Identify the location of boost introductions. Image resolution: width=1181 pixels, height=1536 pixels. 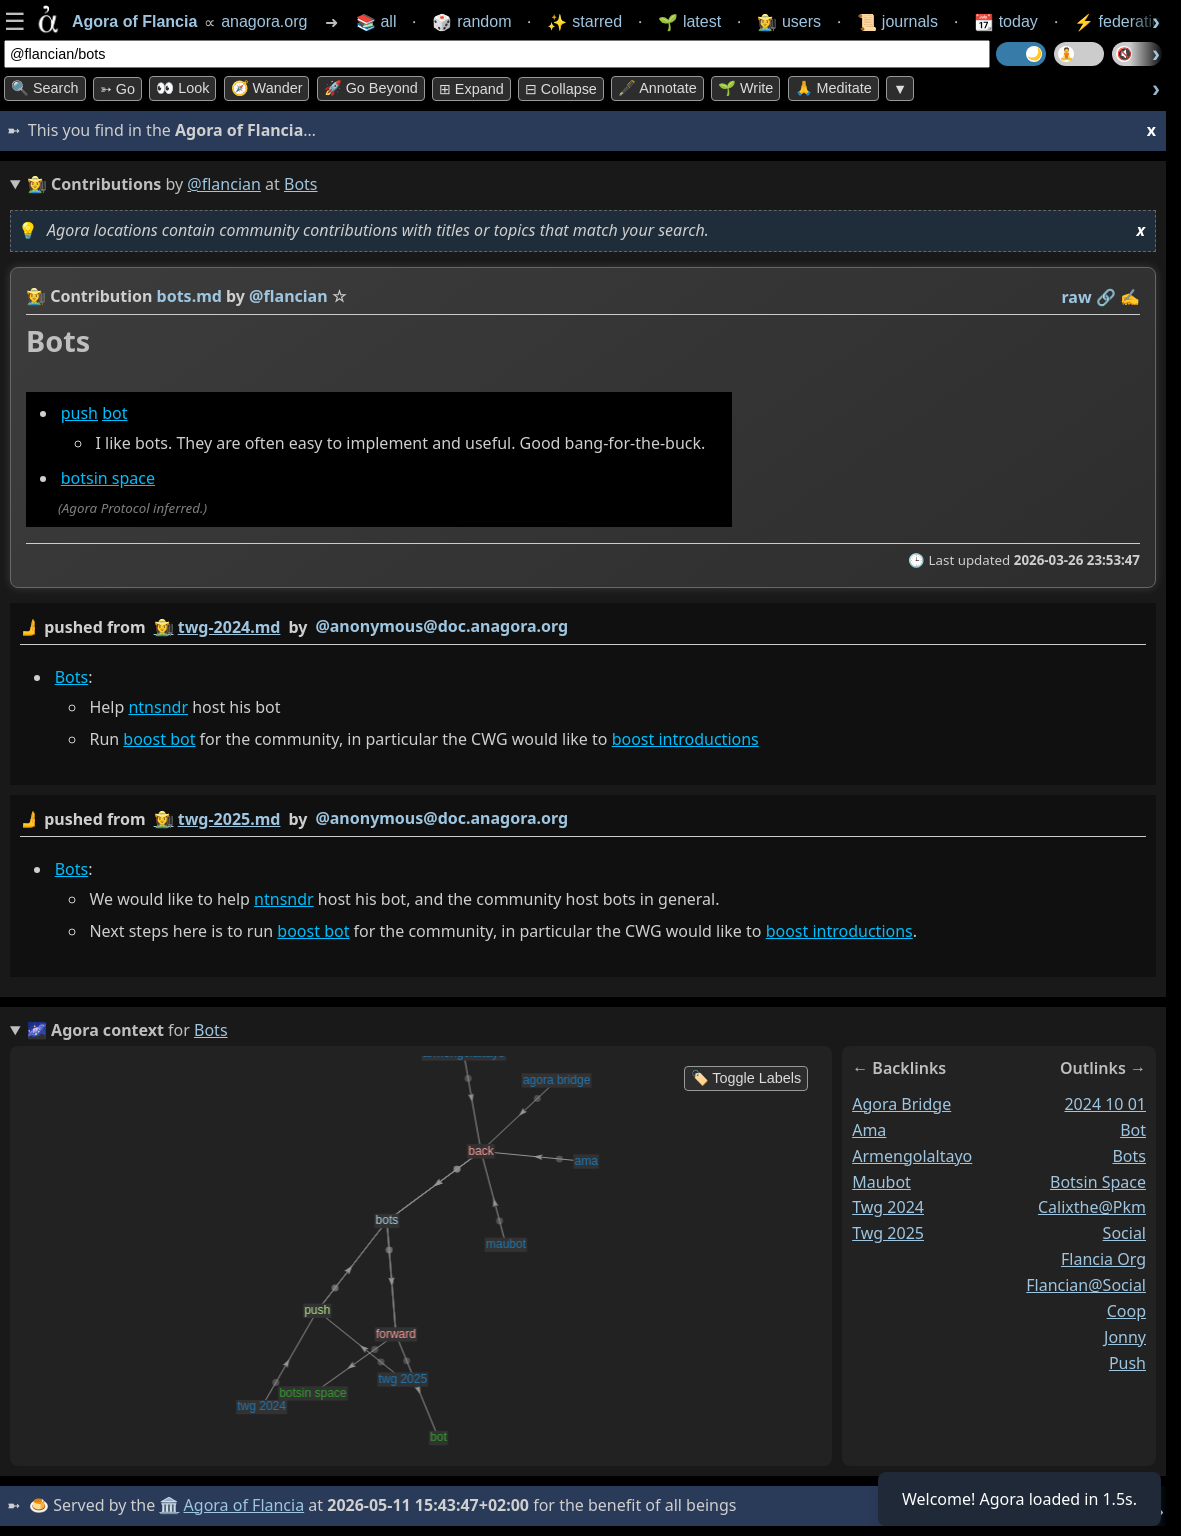
(685, 739).